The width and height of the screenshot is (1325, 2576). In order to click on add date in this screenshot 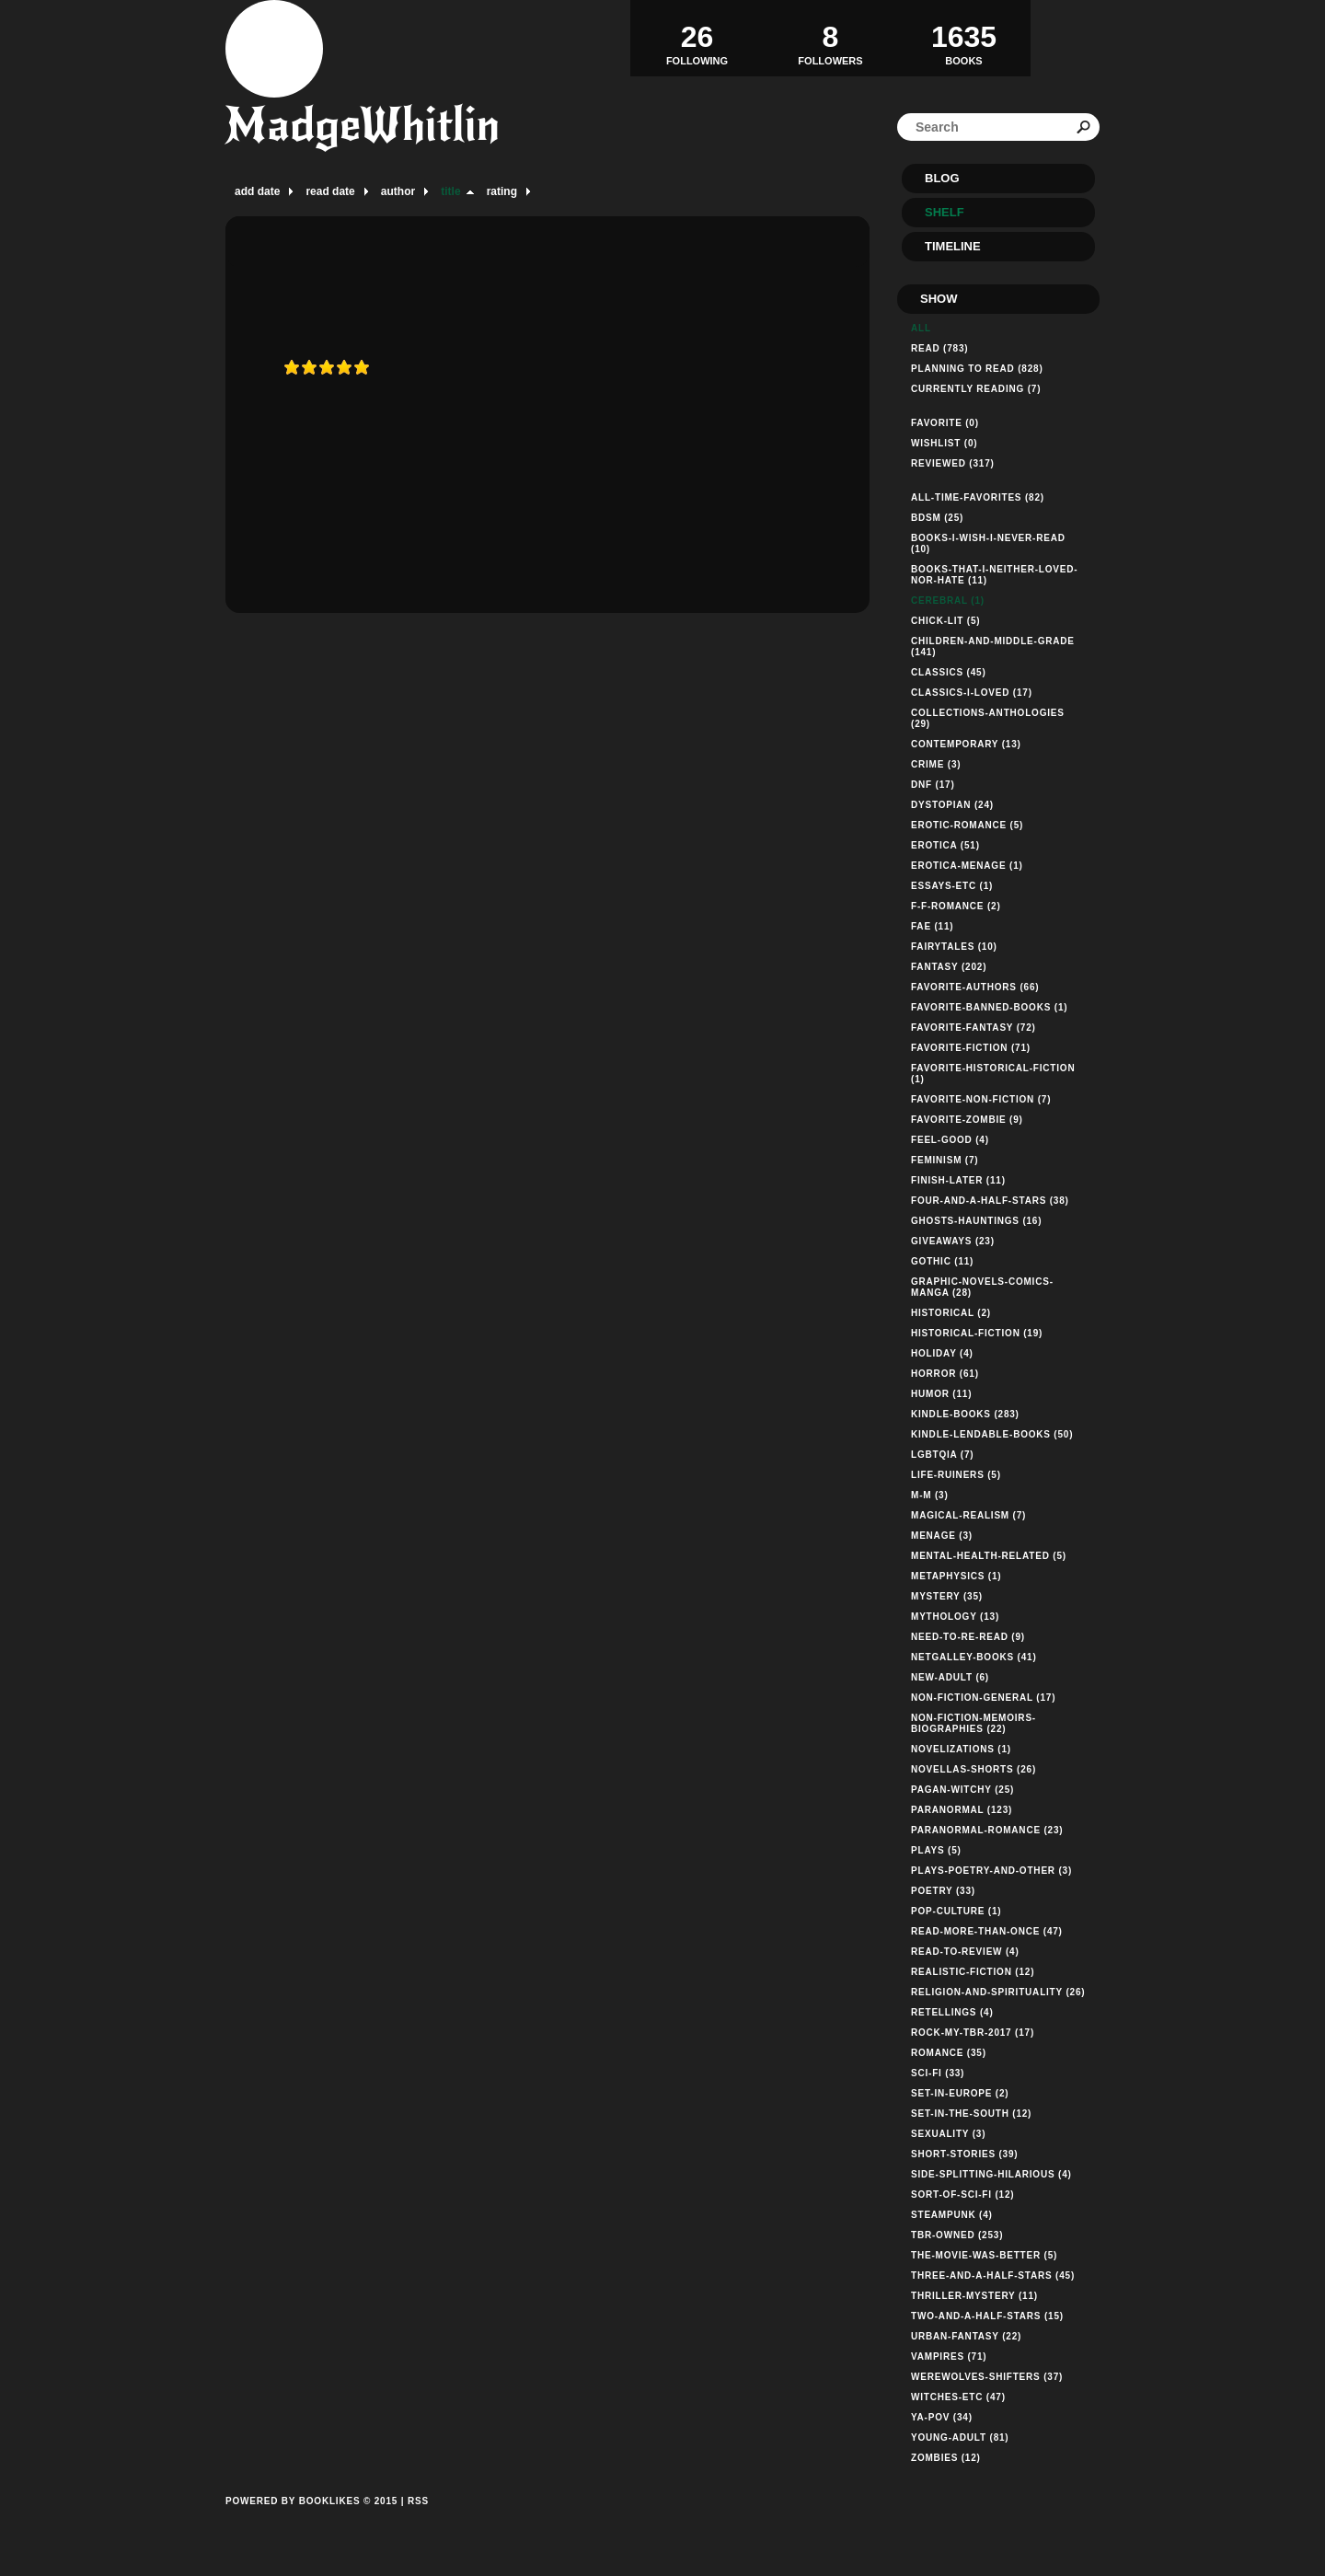, I will do `click(257, 191)`.